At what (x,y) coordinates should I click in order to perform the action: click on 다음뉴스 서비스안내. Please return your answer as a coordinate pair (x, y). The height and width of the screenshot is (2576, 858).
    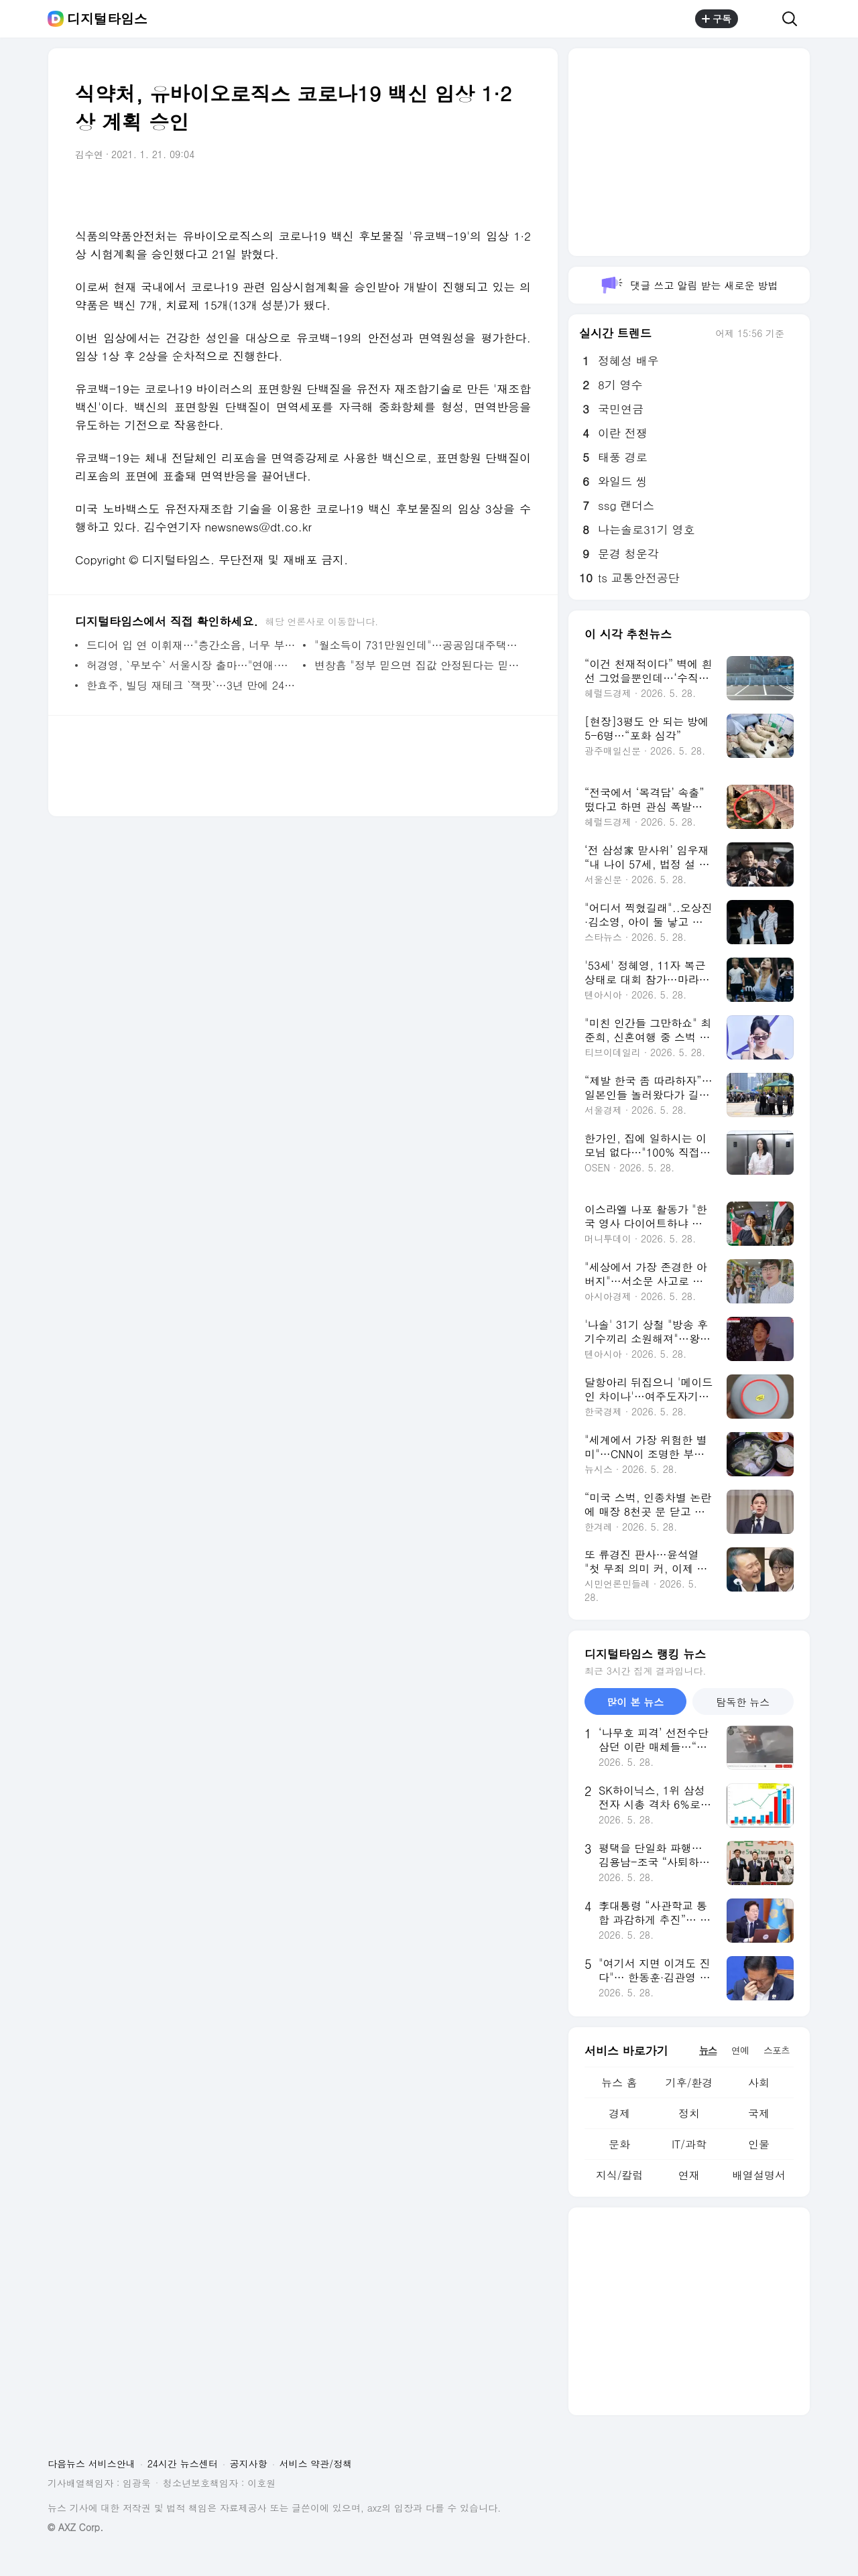
    Looking at the image, I should click on (91, 2463).